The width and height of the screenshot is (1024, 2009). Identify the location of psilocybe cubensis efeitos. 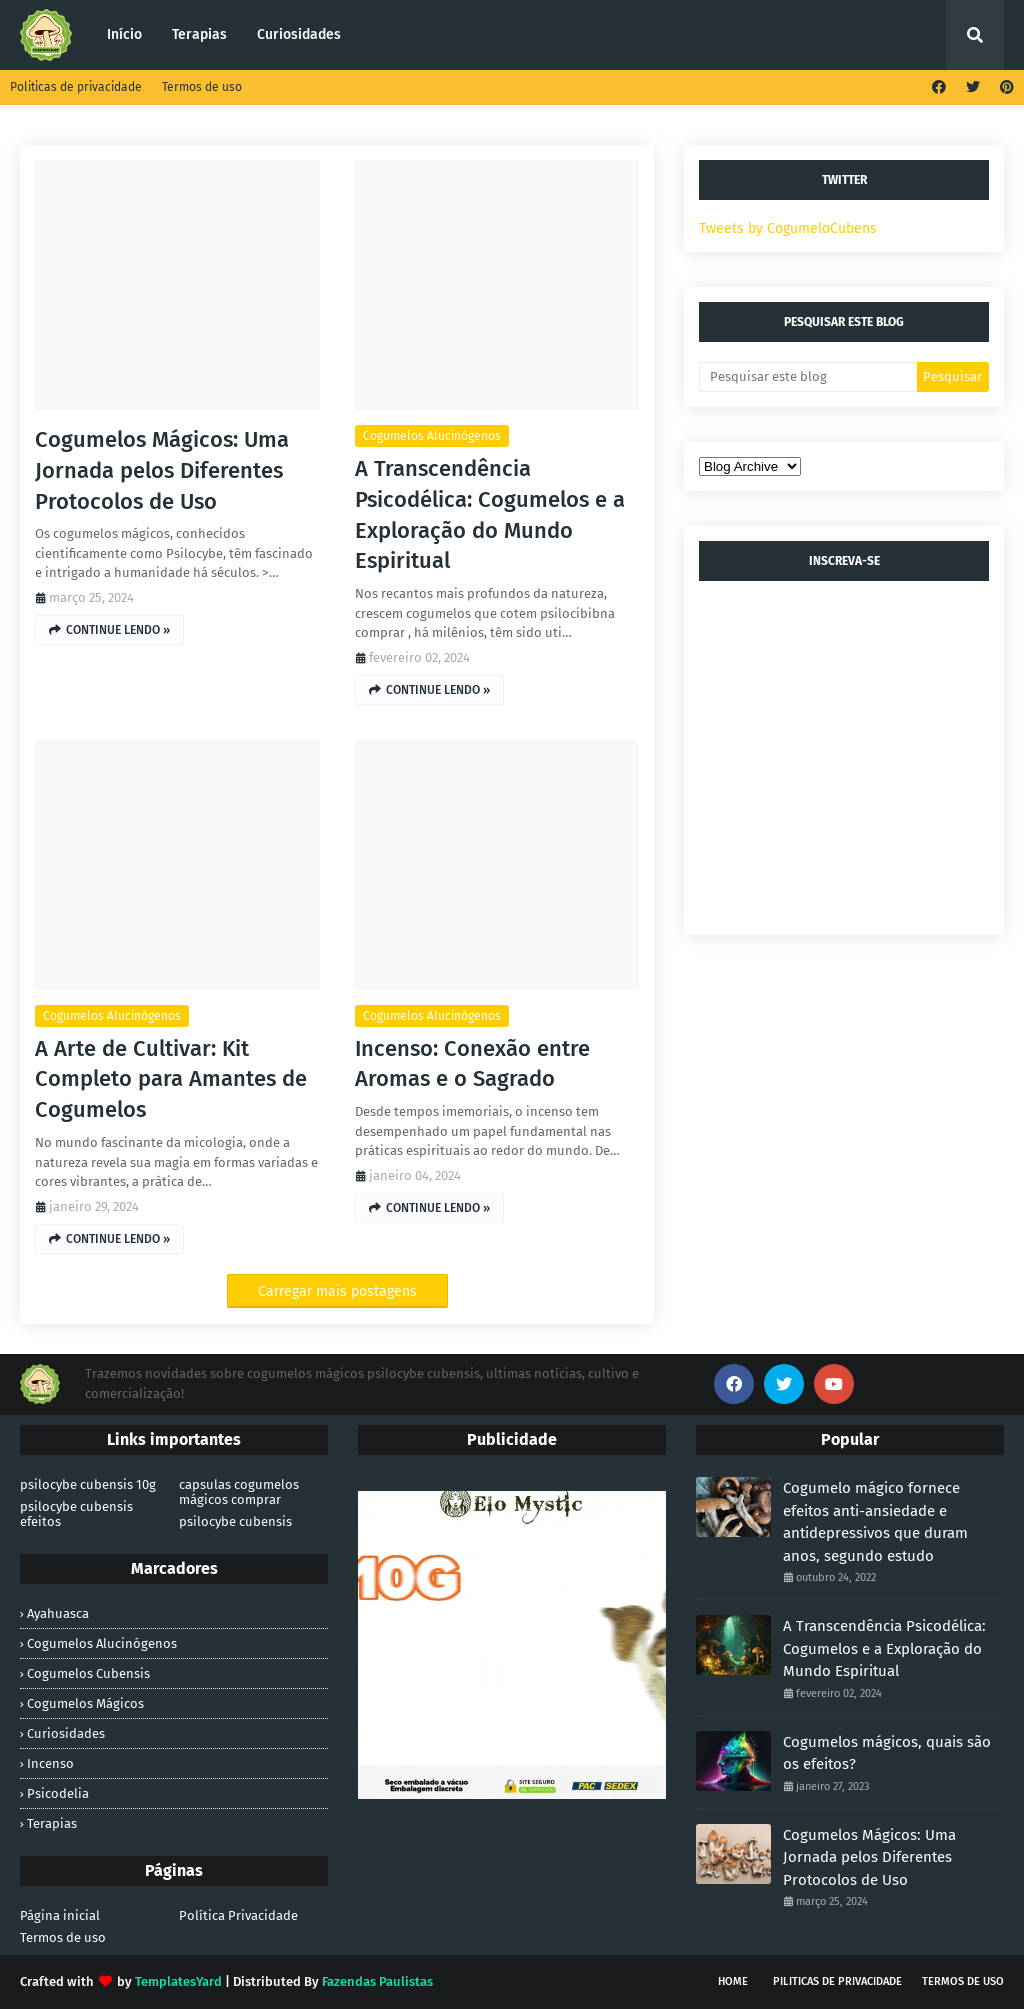
(76, 1514).